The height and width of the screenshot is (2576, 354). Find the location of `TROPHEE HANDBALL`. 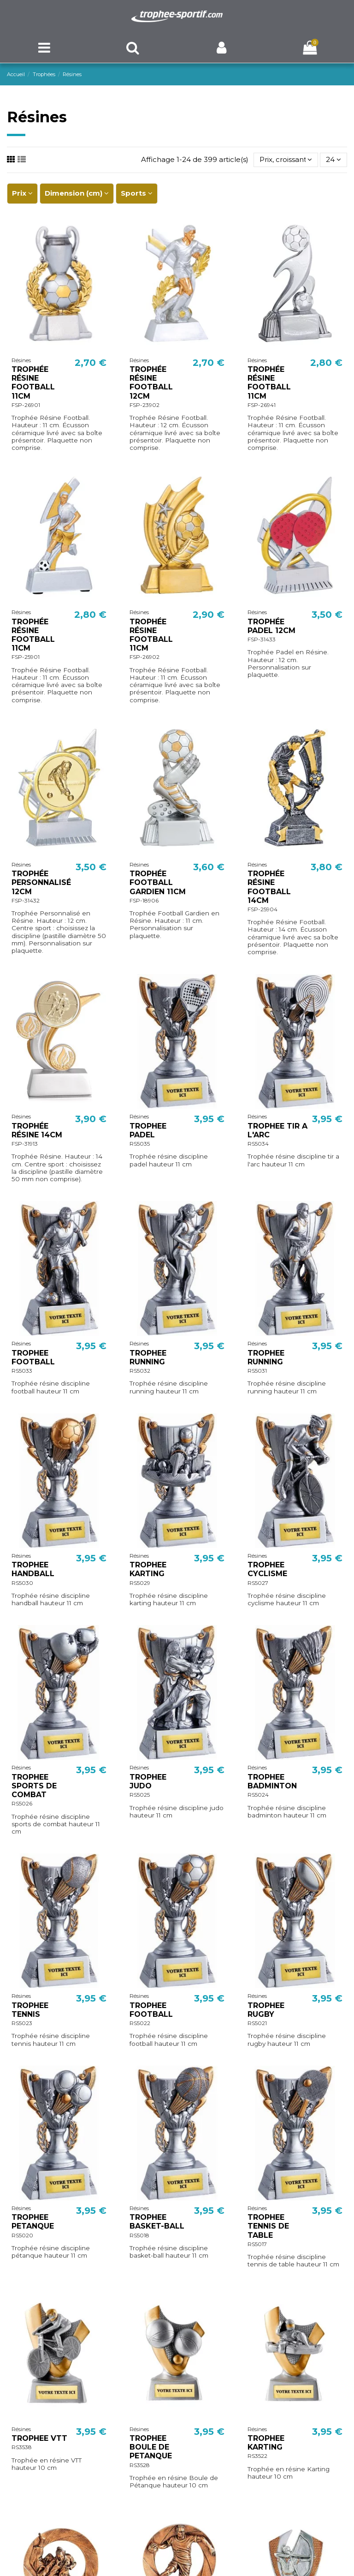

TROPHEE HANDBALL is located at coordinates (33, 1569).